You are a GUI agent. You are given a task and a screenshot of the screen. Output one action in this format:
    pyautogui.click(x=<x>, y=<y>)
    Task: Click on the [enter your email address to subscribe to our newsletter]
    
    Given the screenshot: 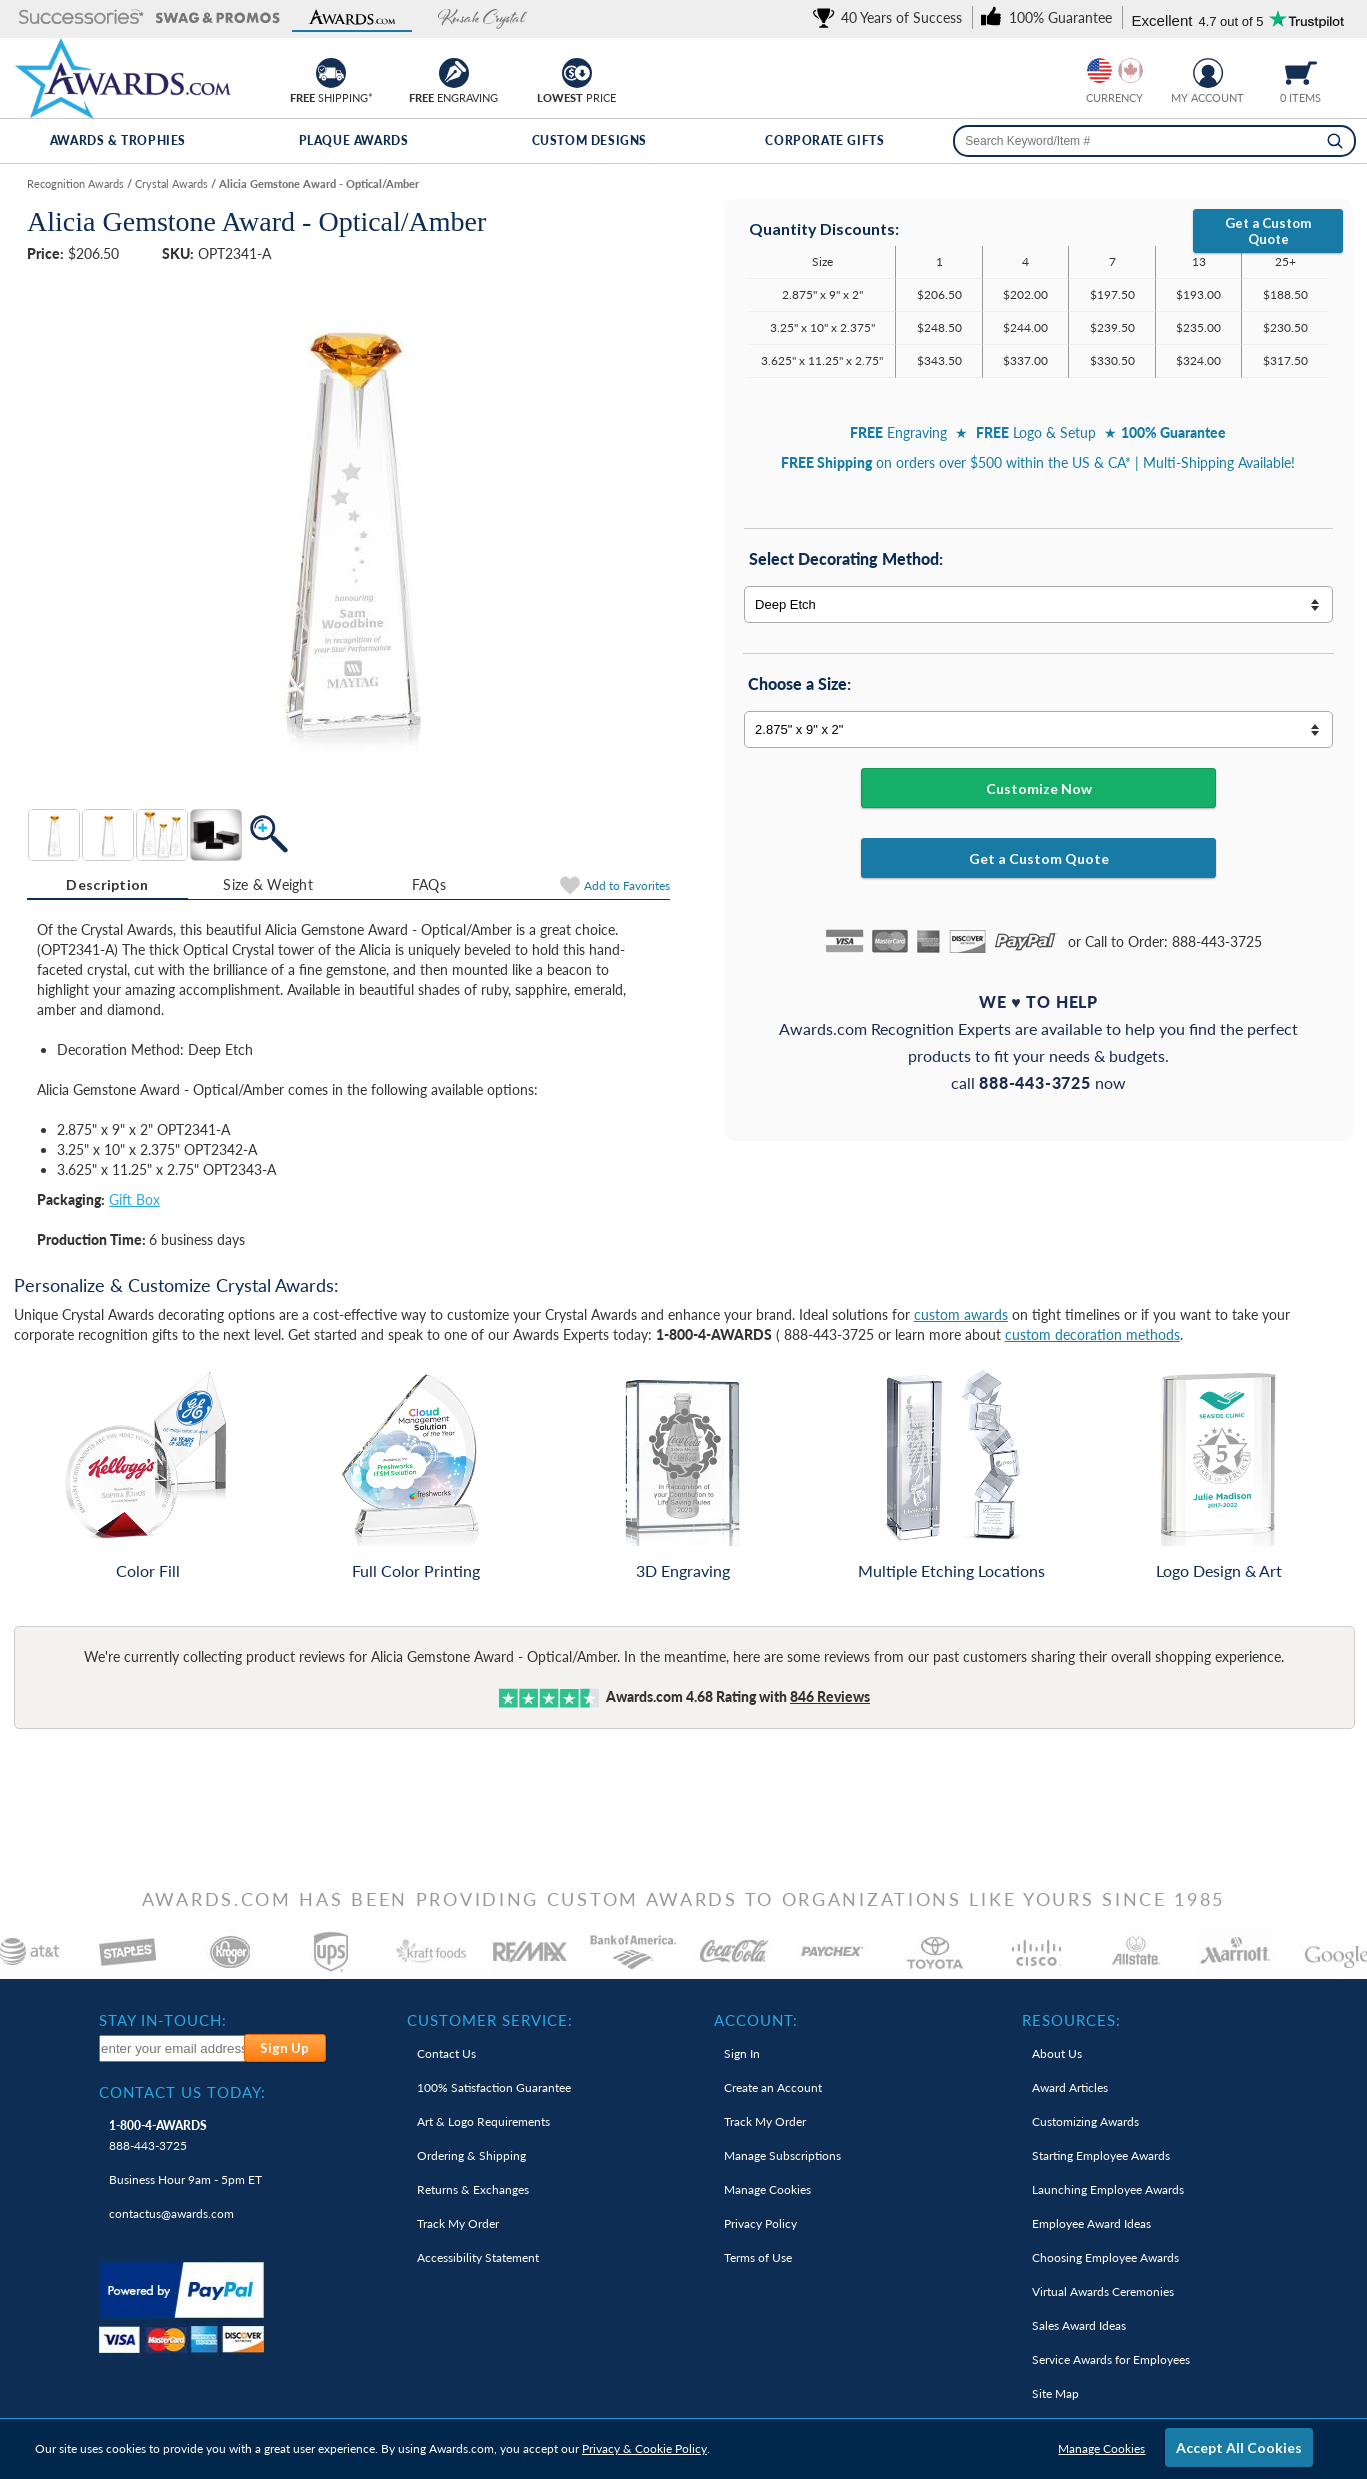 What is the action you would take?
    pyautogui.click(x=172, y=2048)
    